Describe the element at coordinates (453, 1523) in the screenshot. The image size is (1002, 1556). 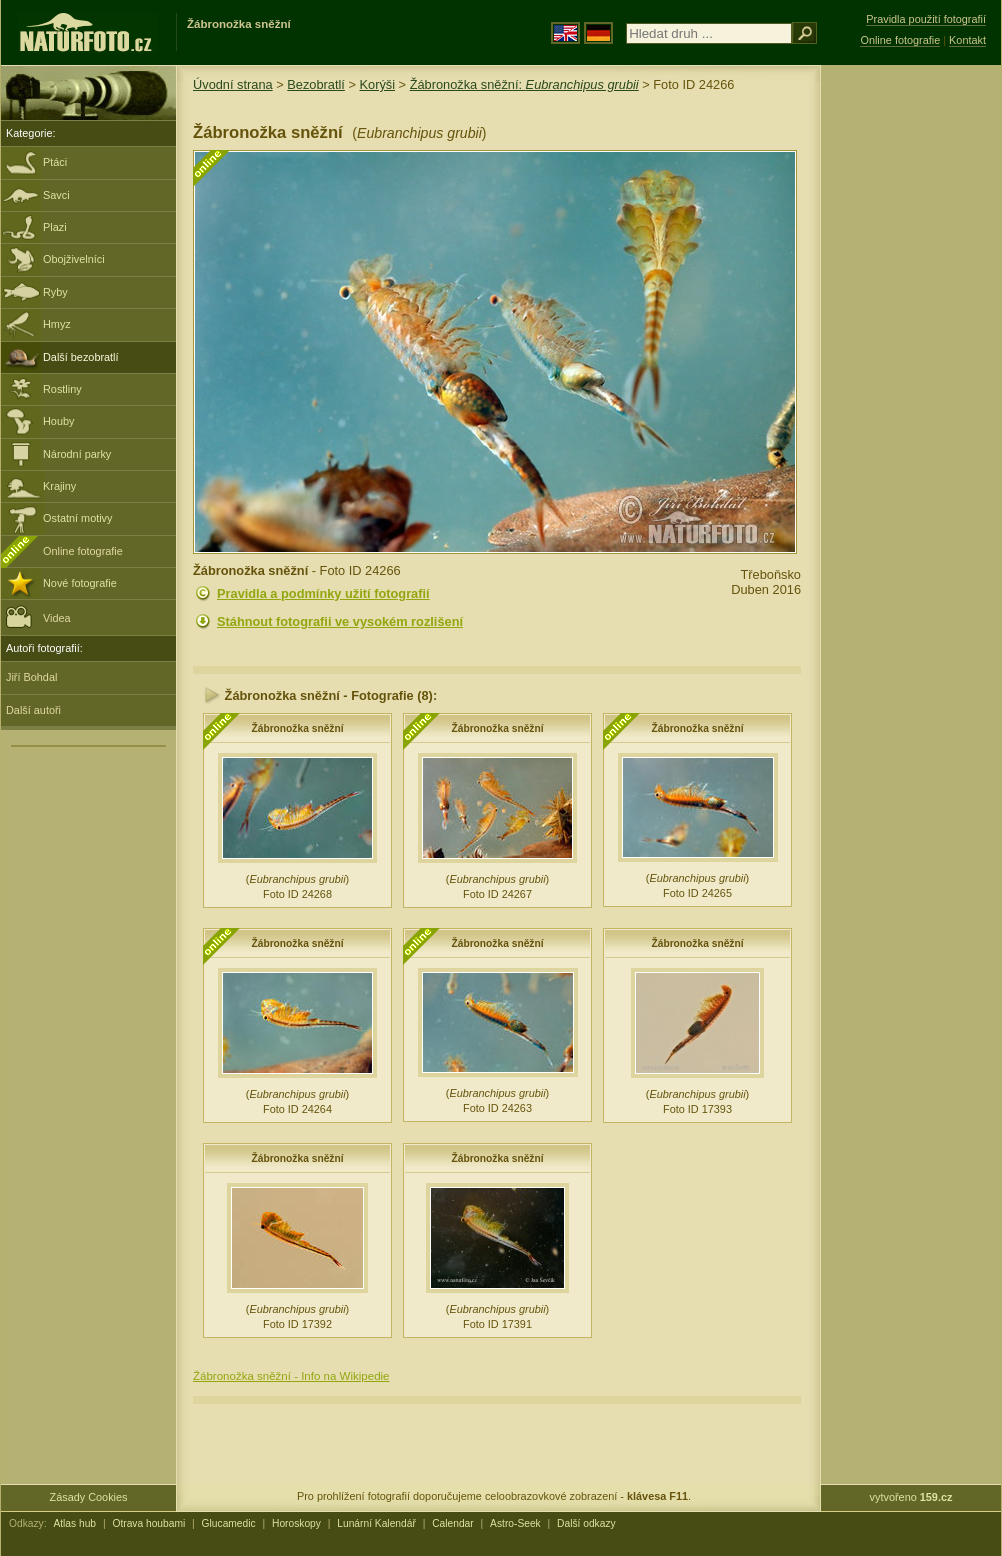
I see `Calendar` at that location.